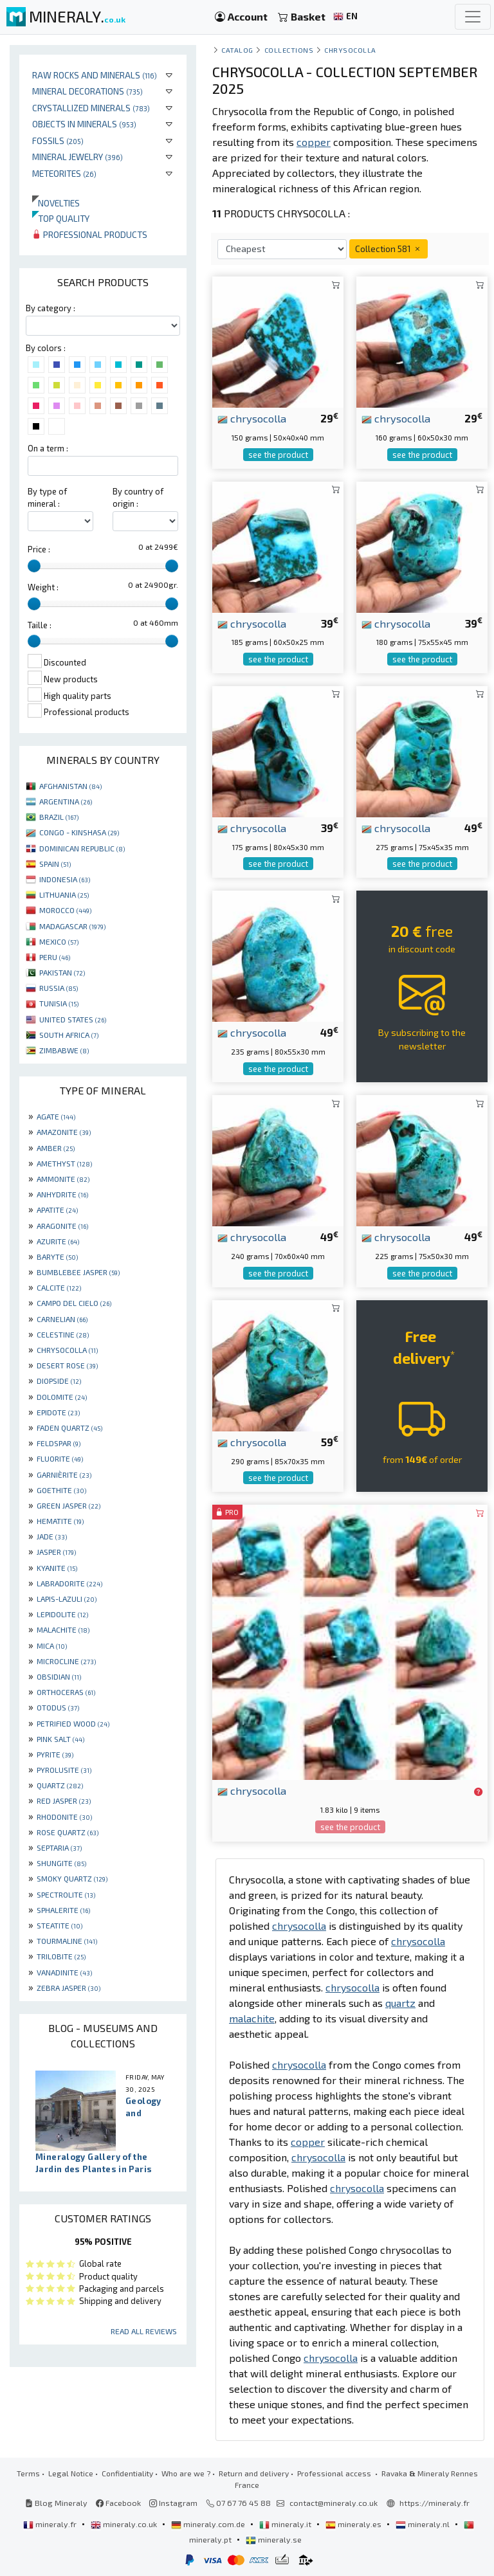 The height and width of the screenshot is (2576, 494). What do you see at coordinates (59, 1676) in the screenshot?
I see `OBSIDIAN` at bounding box center [59, 1676].